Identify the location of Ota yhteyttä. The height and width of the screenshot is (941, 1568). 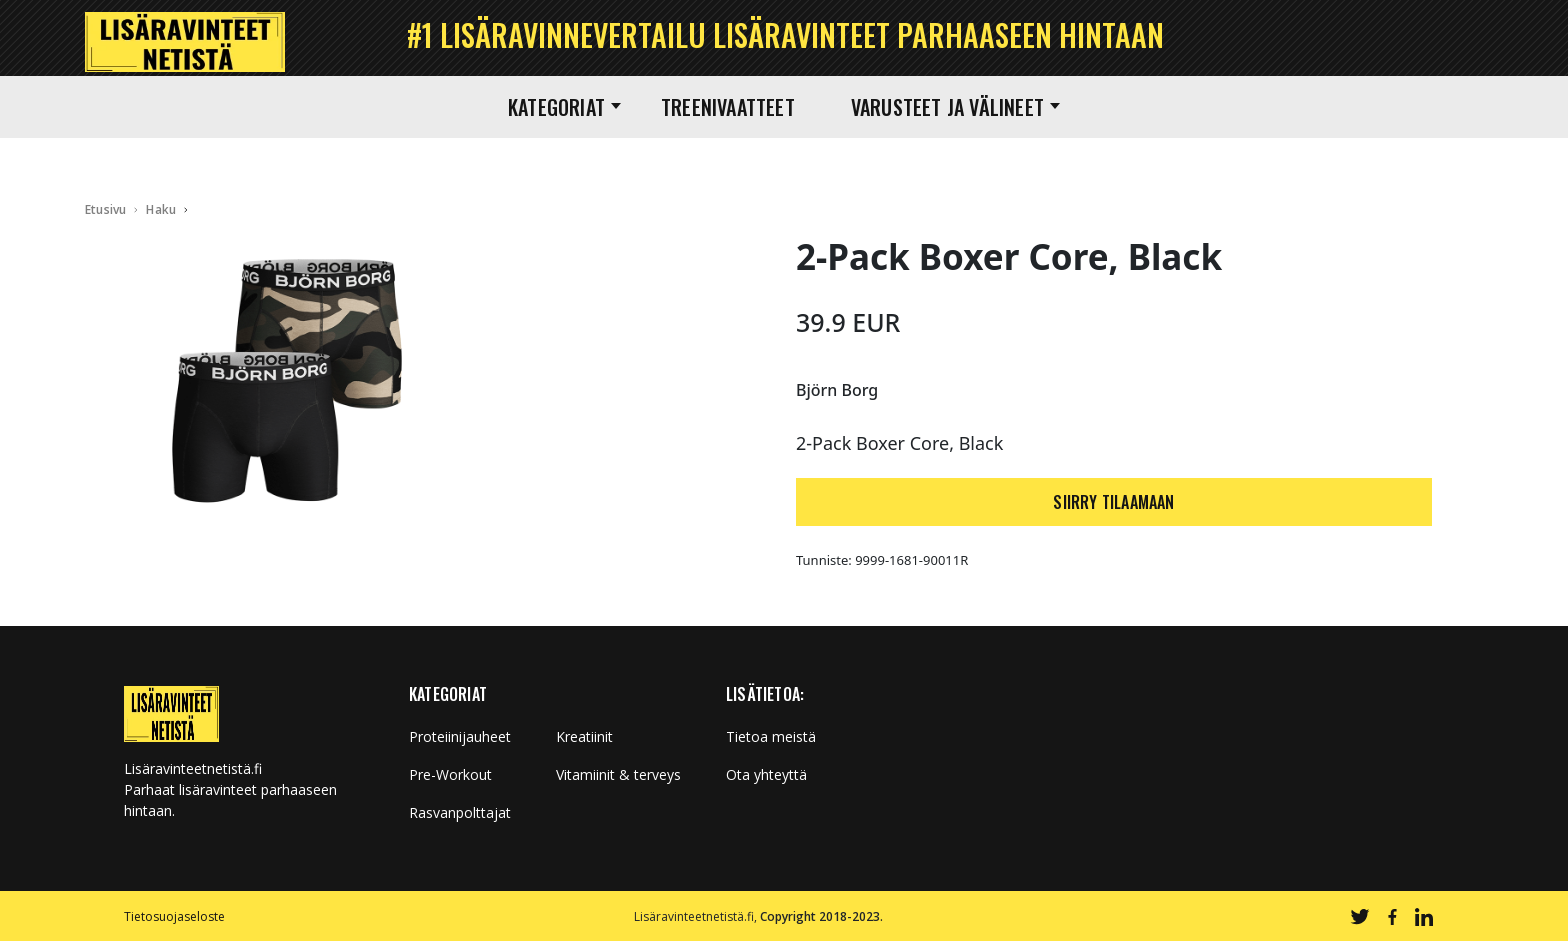
(766, 775).